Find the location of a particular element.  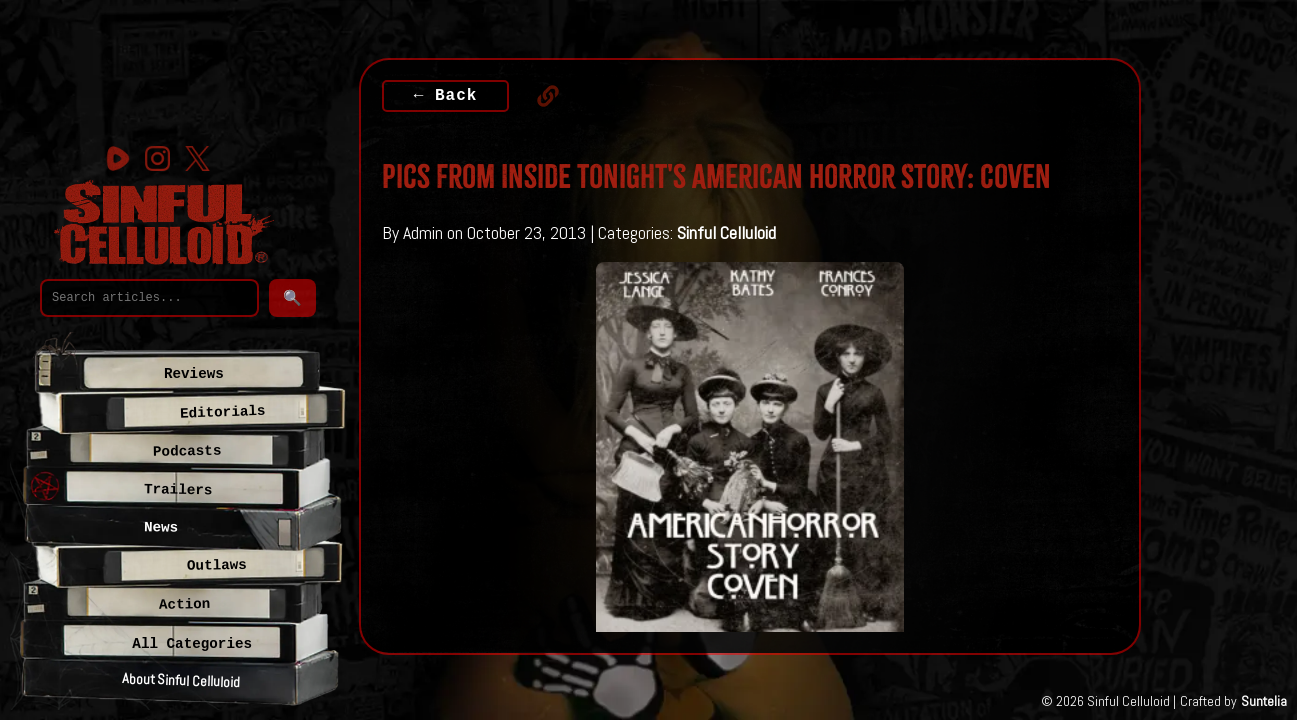

Action is located at coordinates (185, 604).